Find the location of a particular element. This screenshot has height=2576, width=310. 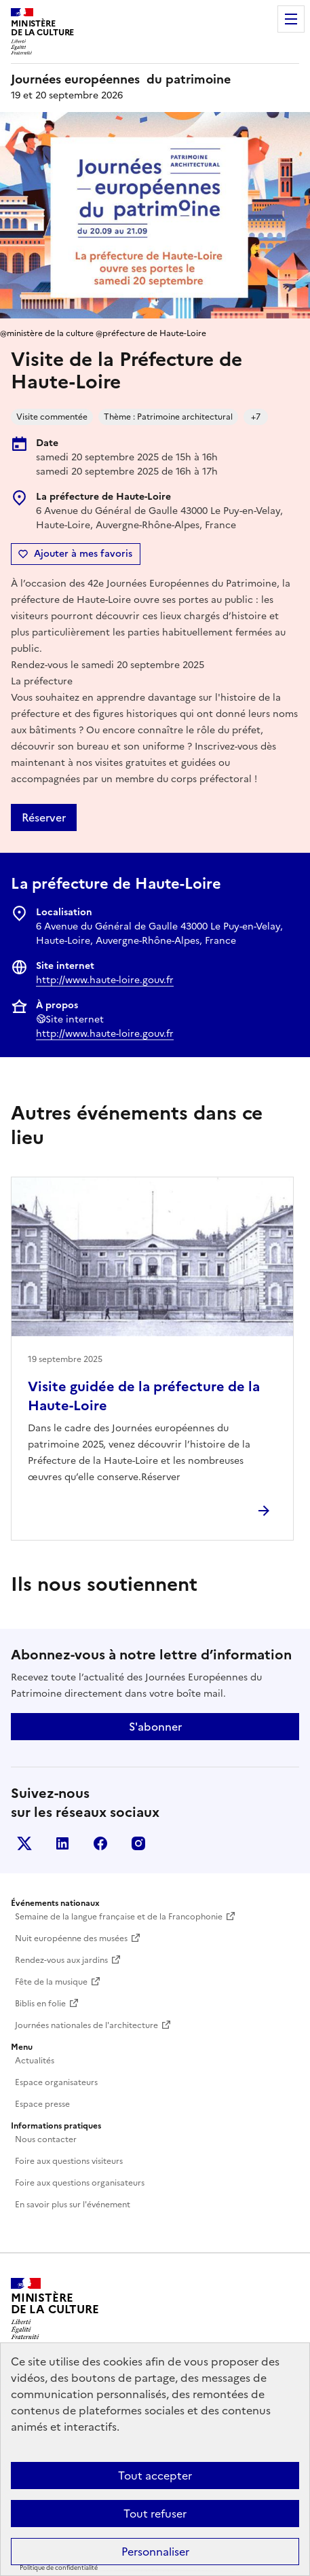

S'abonner is located at coordinates (155, 1726).